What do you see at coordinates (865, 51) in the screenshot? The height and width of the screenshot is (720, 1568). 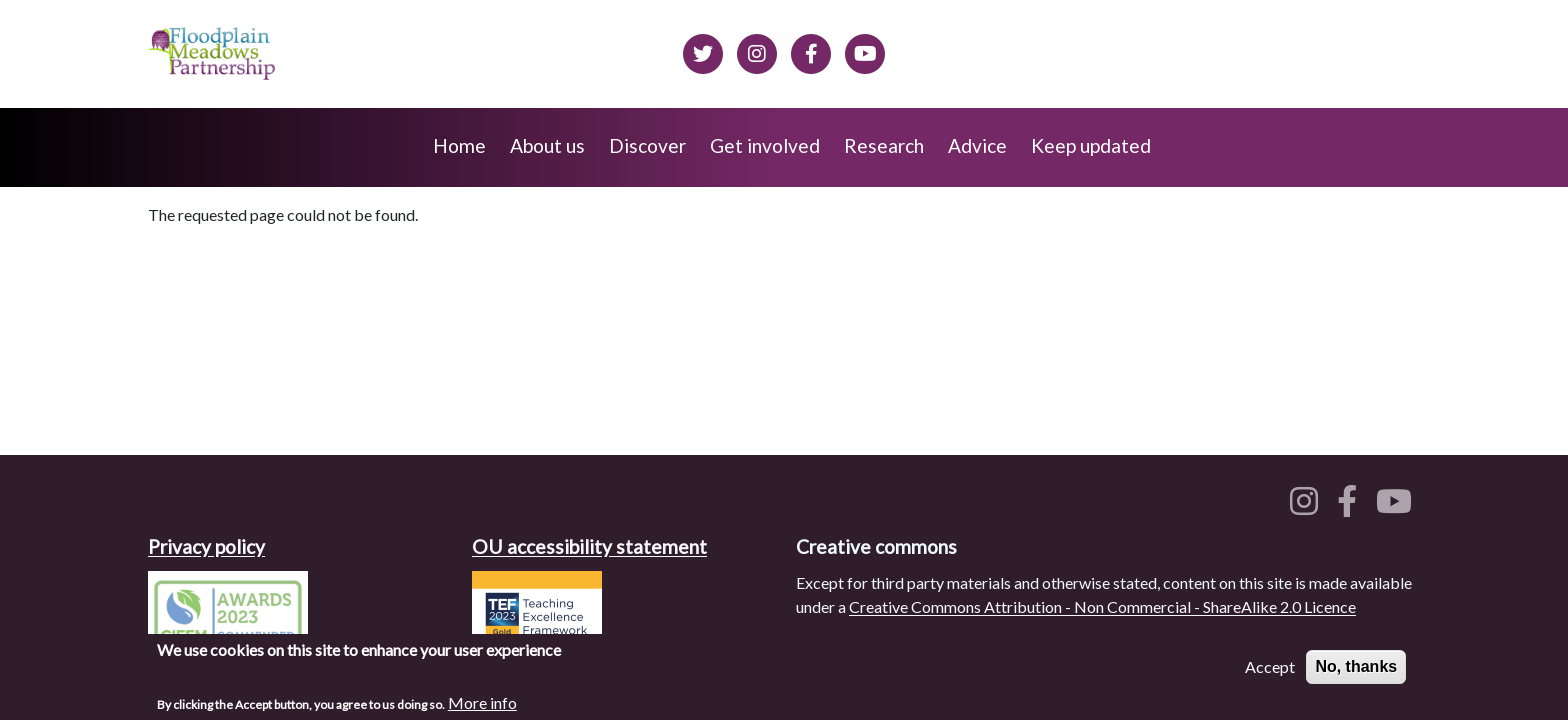 I see `[Floodplain Meadows on YouTube]` at bounding box center [865, 51].